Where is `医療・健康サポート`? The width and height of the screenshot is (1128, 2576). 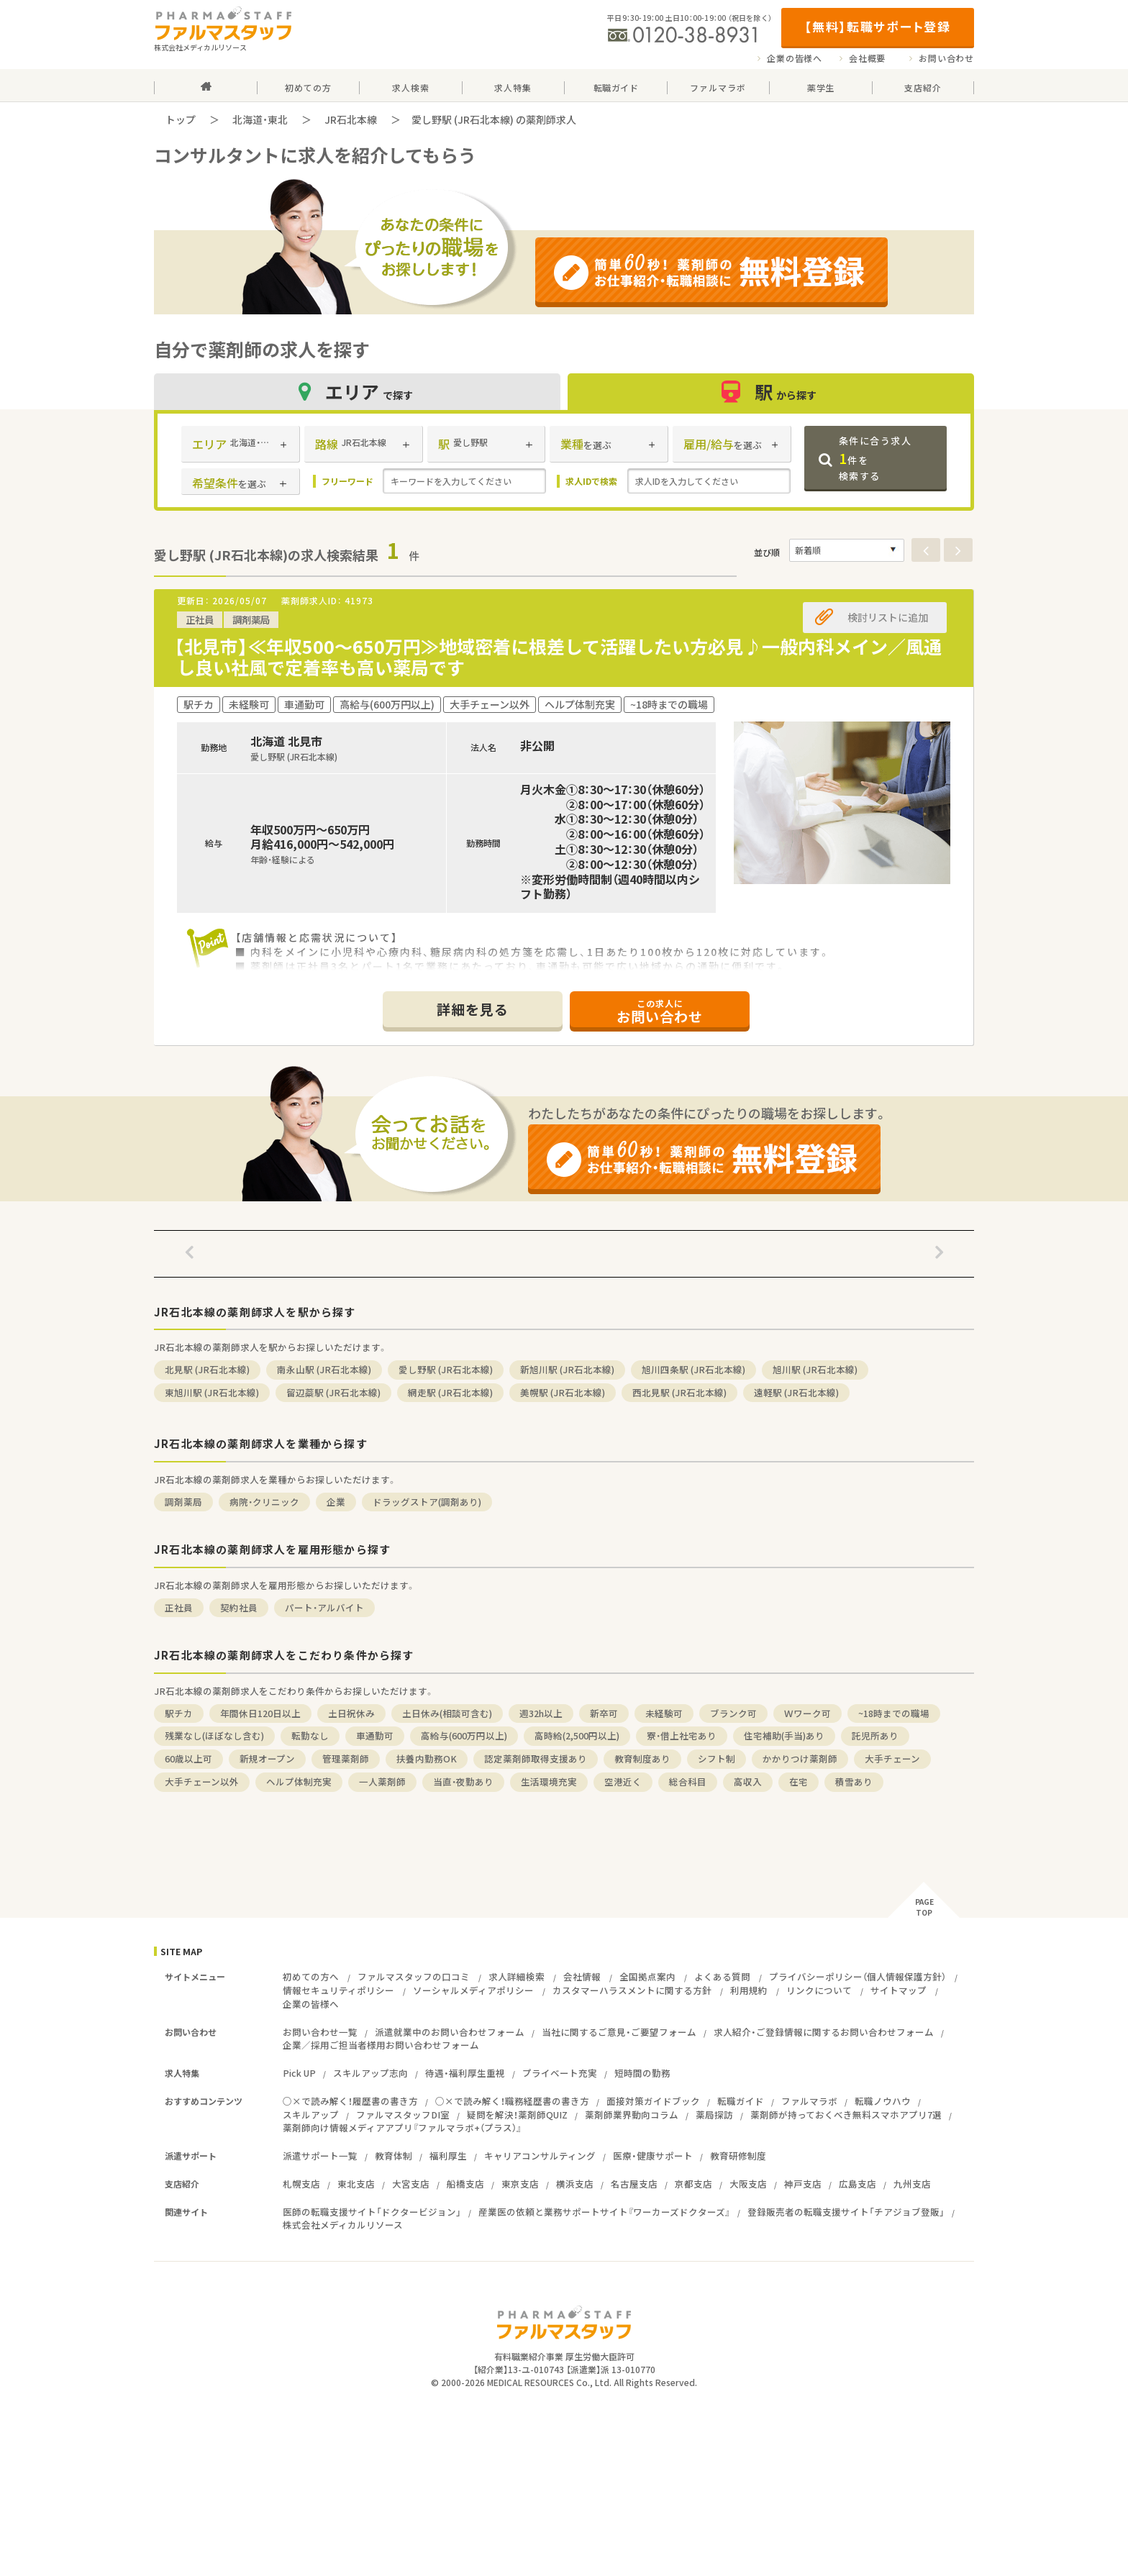 医療・健康サポート is located at coordinates (653, 2155).